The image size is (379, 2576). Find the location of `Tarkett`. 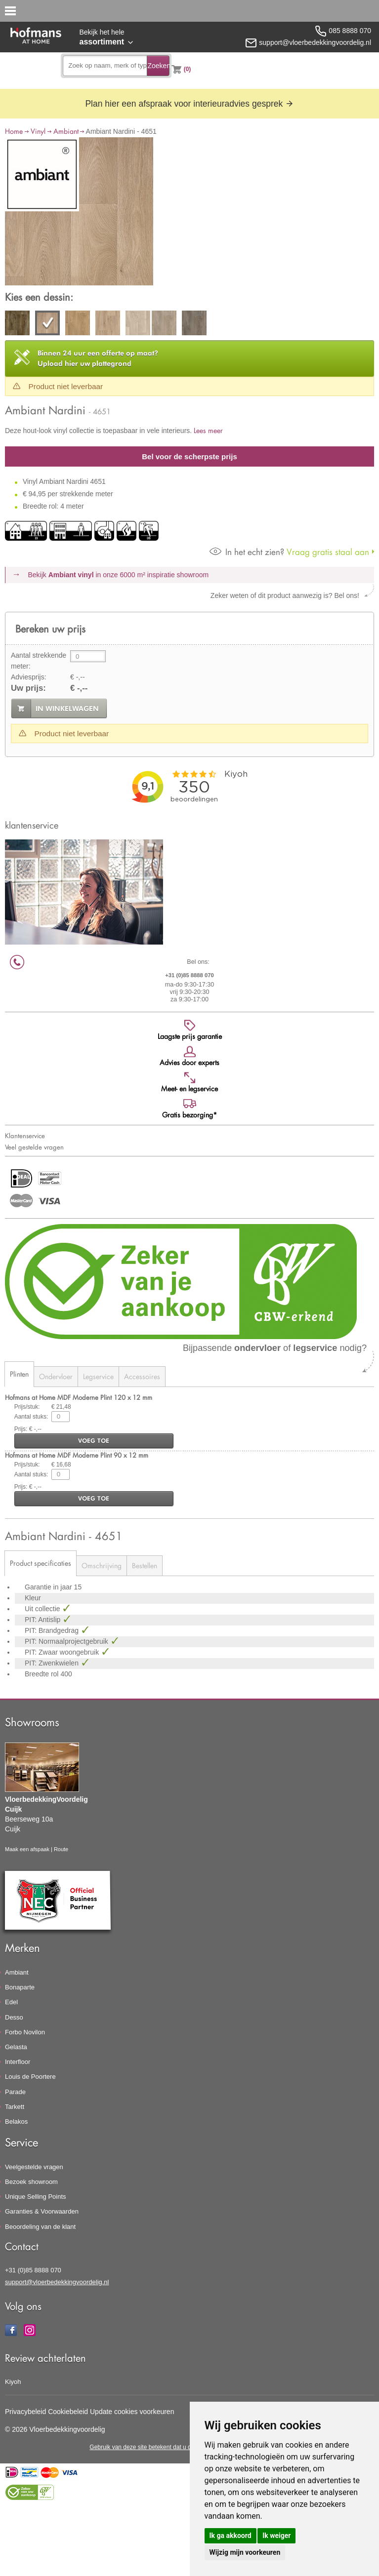

Tarkett is located at coordinates (14, 2106).